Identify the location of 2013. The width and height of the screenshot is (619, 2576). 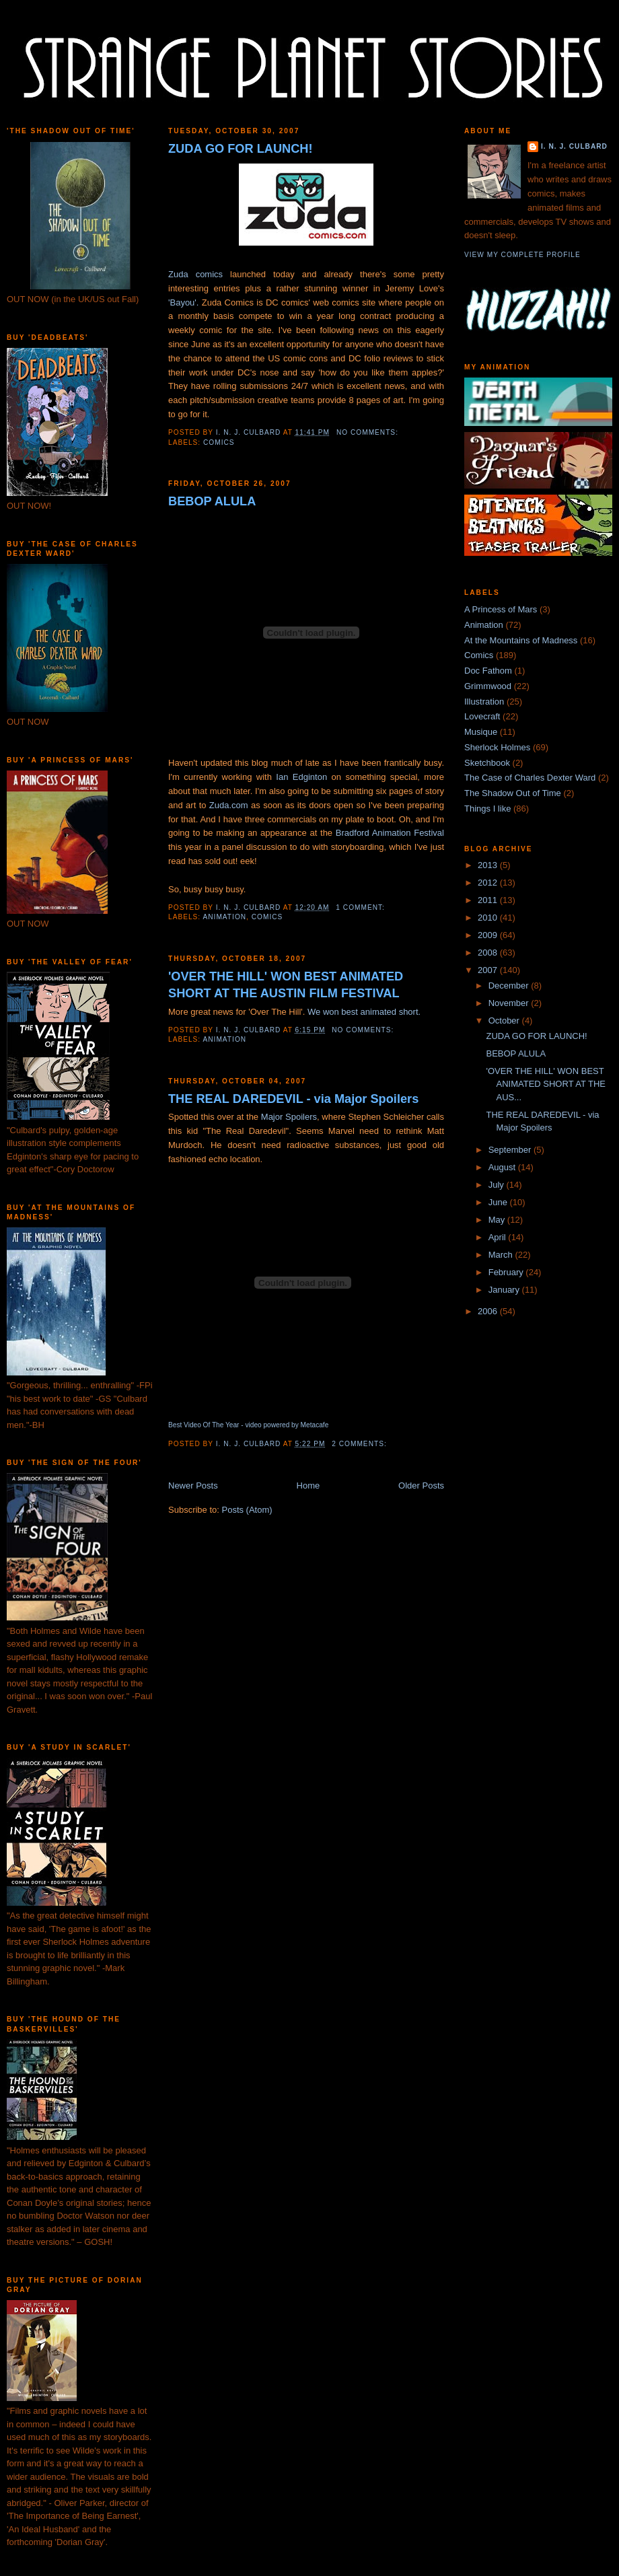
(489, 865).